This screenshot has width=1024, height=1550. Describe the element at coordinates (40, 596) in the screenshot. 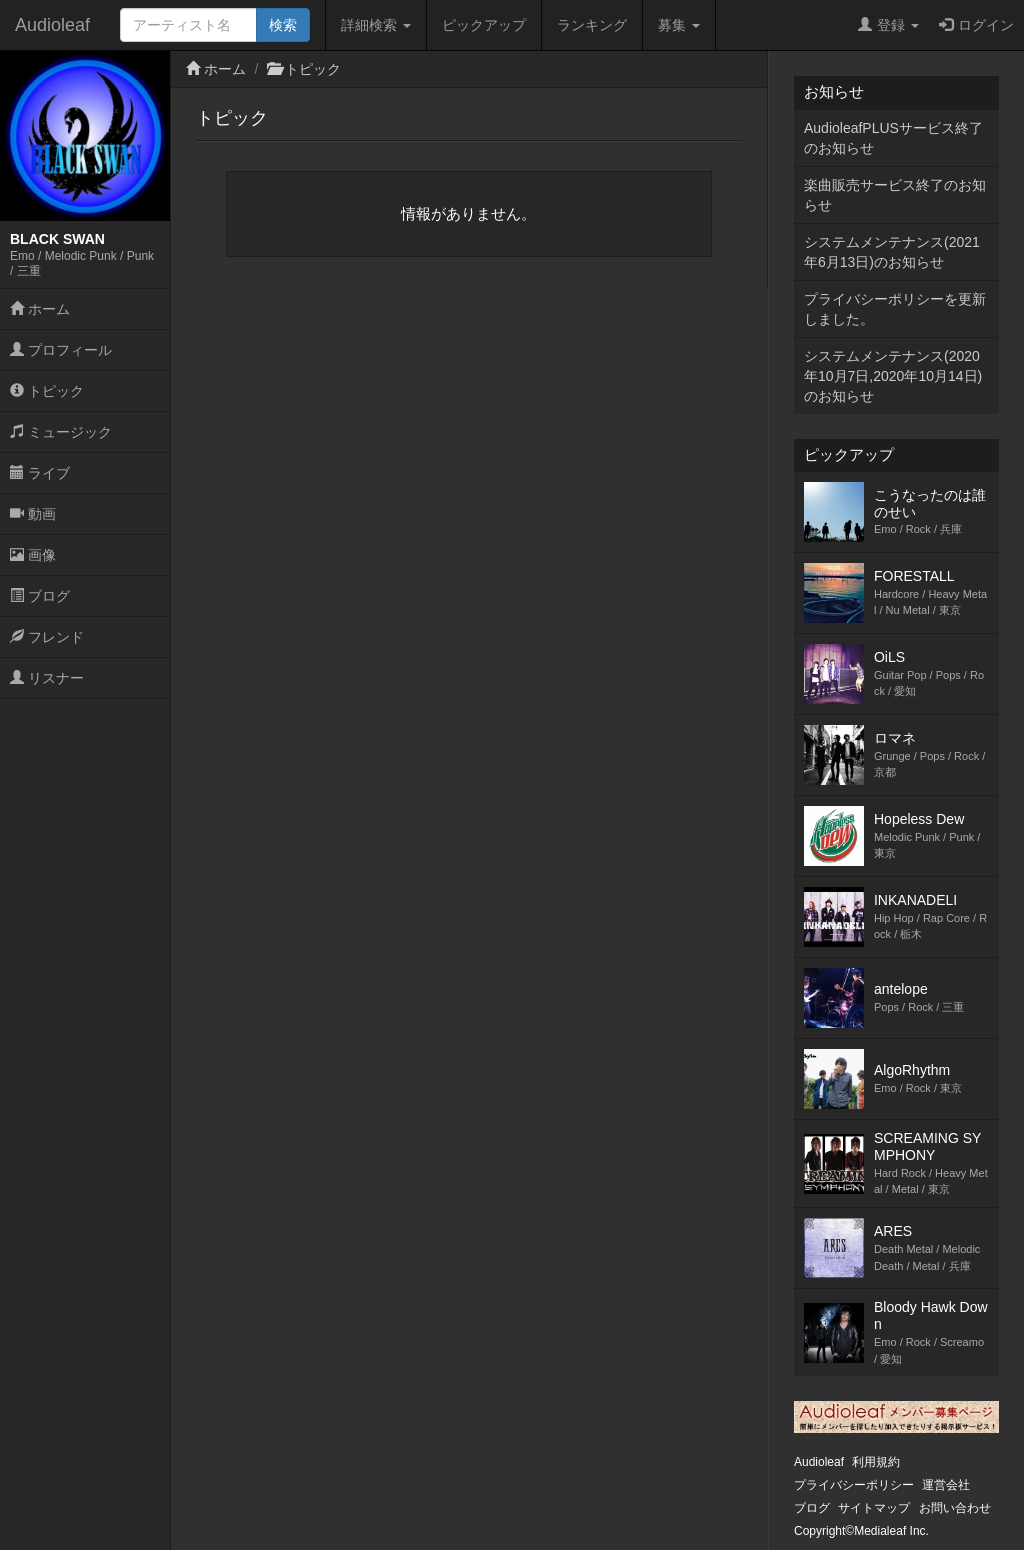

I see `ブログ` at that location.